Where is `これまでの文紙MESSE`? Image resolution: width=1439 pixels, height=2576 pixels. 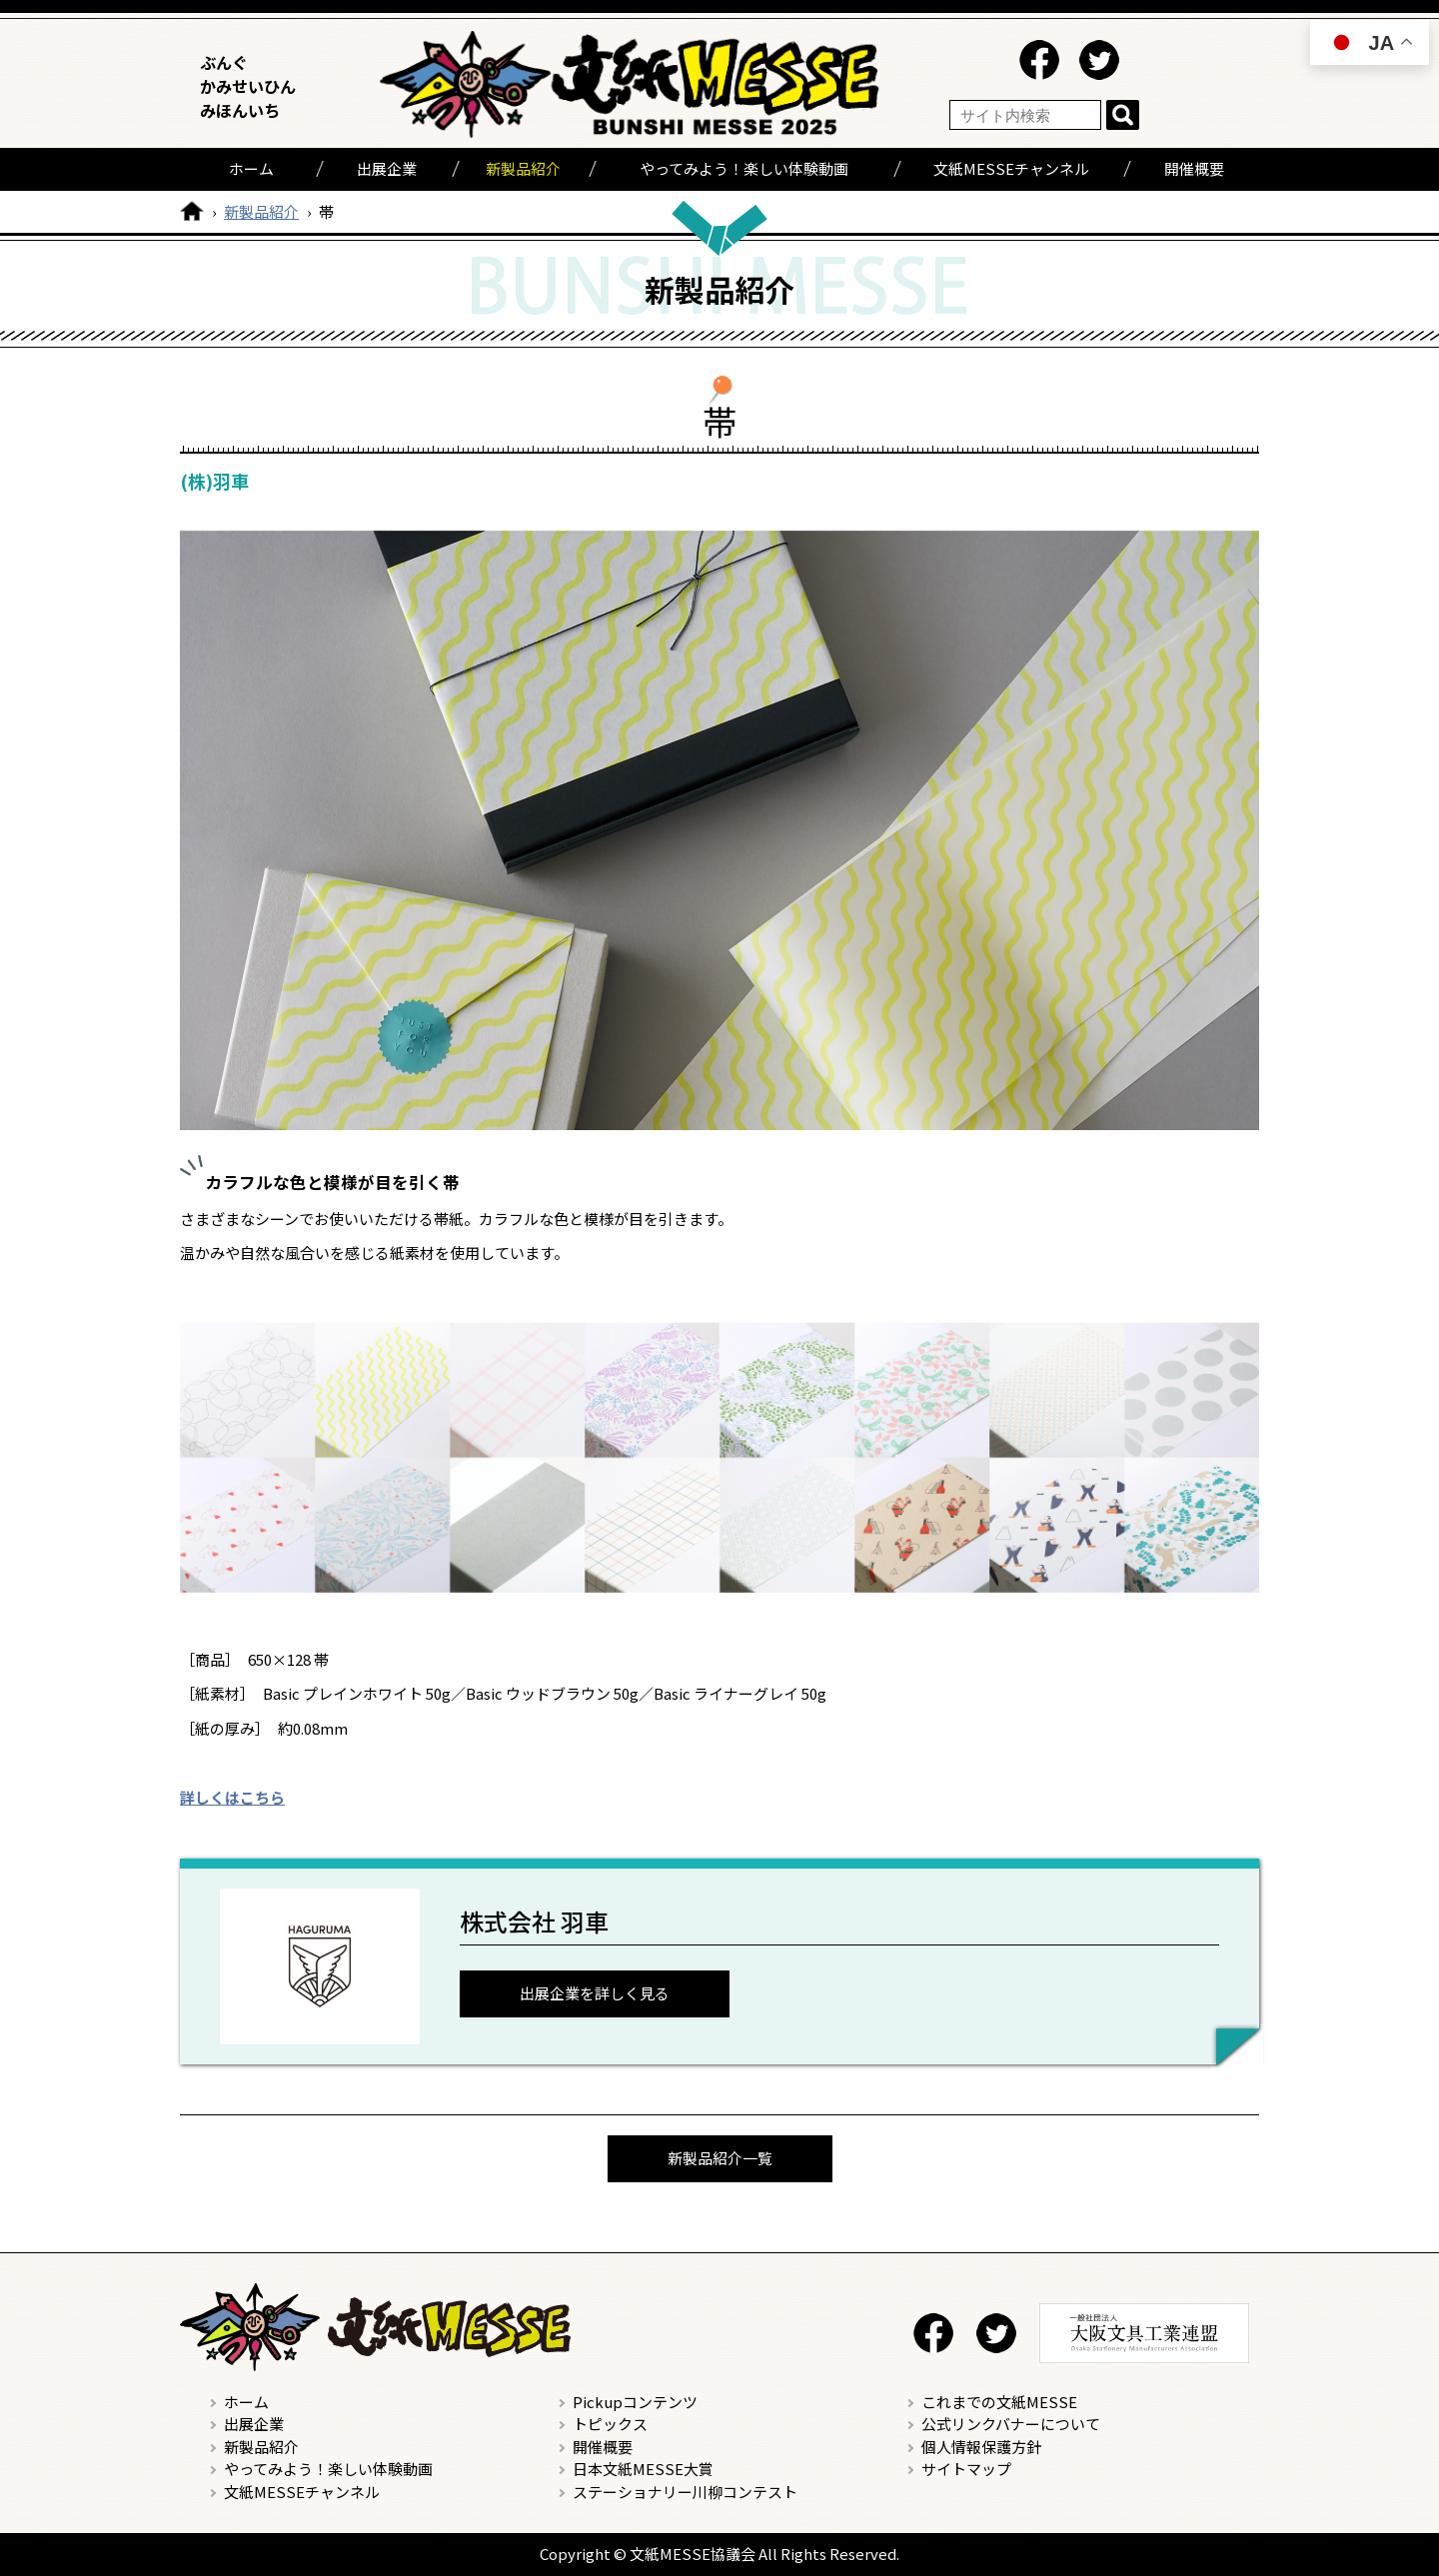
これまでの文紙MESSE is located at coordinates (999, 2401).